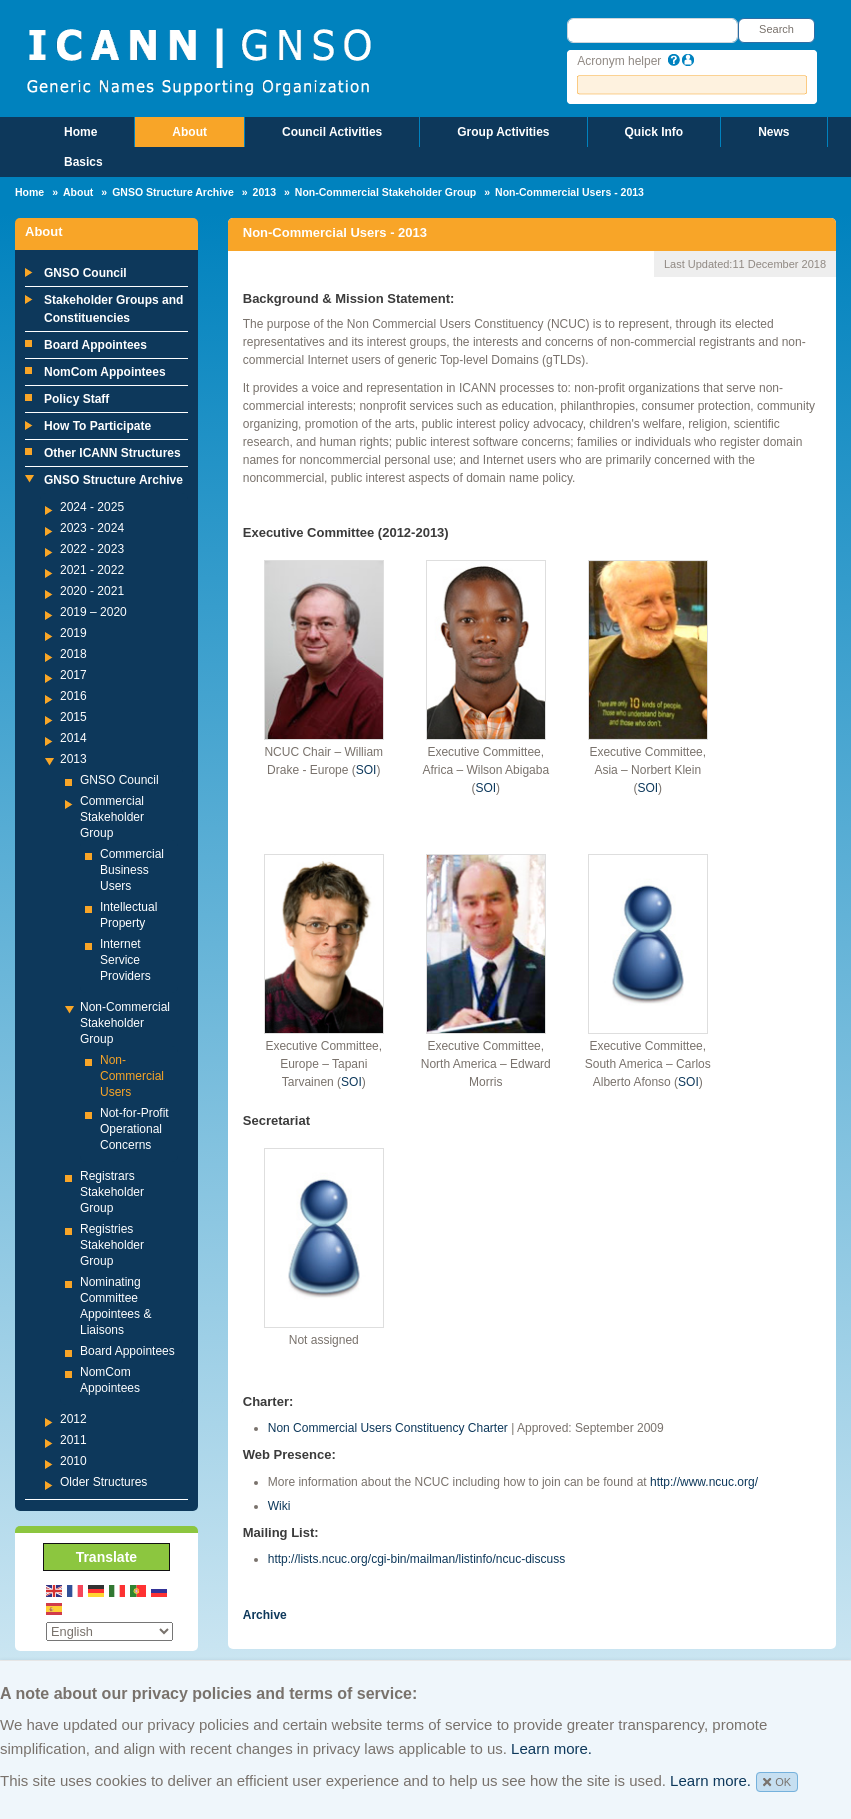 This screenshot has width=851, height=1819. What do you see at coordinates (551, 1748) in the screenshot?
I see `Learn more.` at bounding box center [551, 1748].